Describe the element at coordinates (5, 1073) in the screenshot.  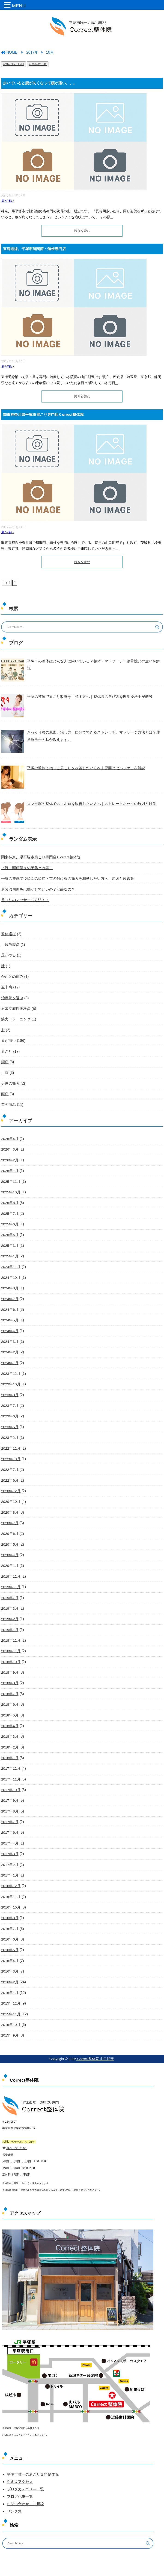
I see `足首` at that location.